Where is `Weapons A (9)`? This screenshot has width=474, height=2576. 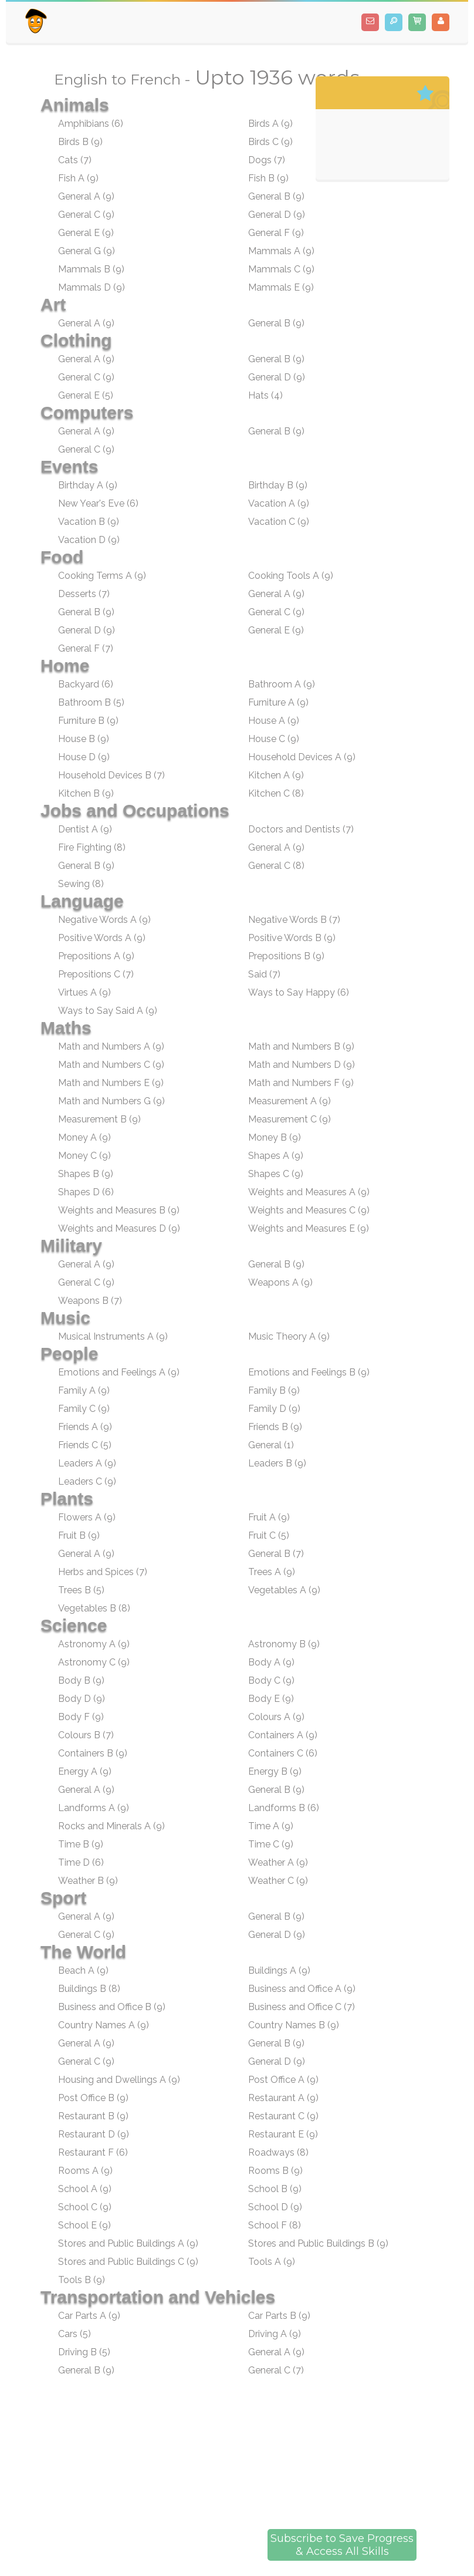
Weapons A (9) is located at coordinates (280, 1282).